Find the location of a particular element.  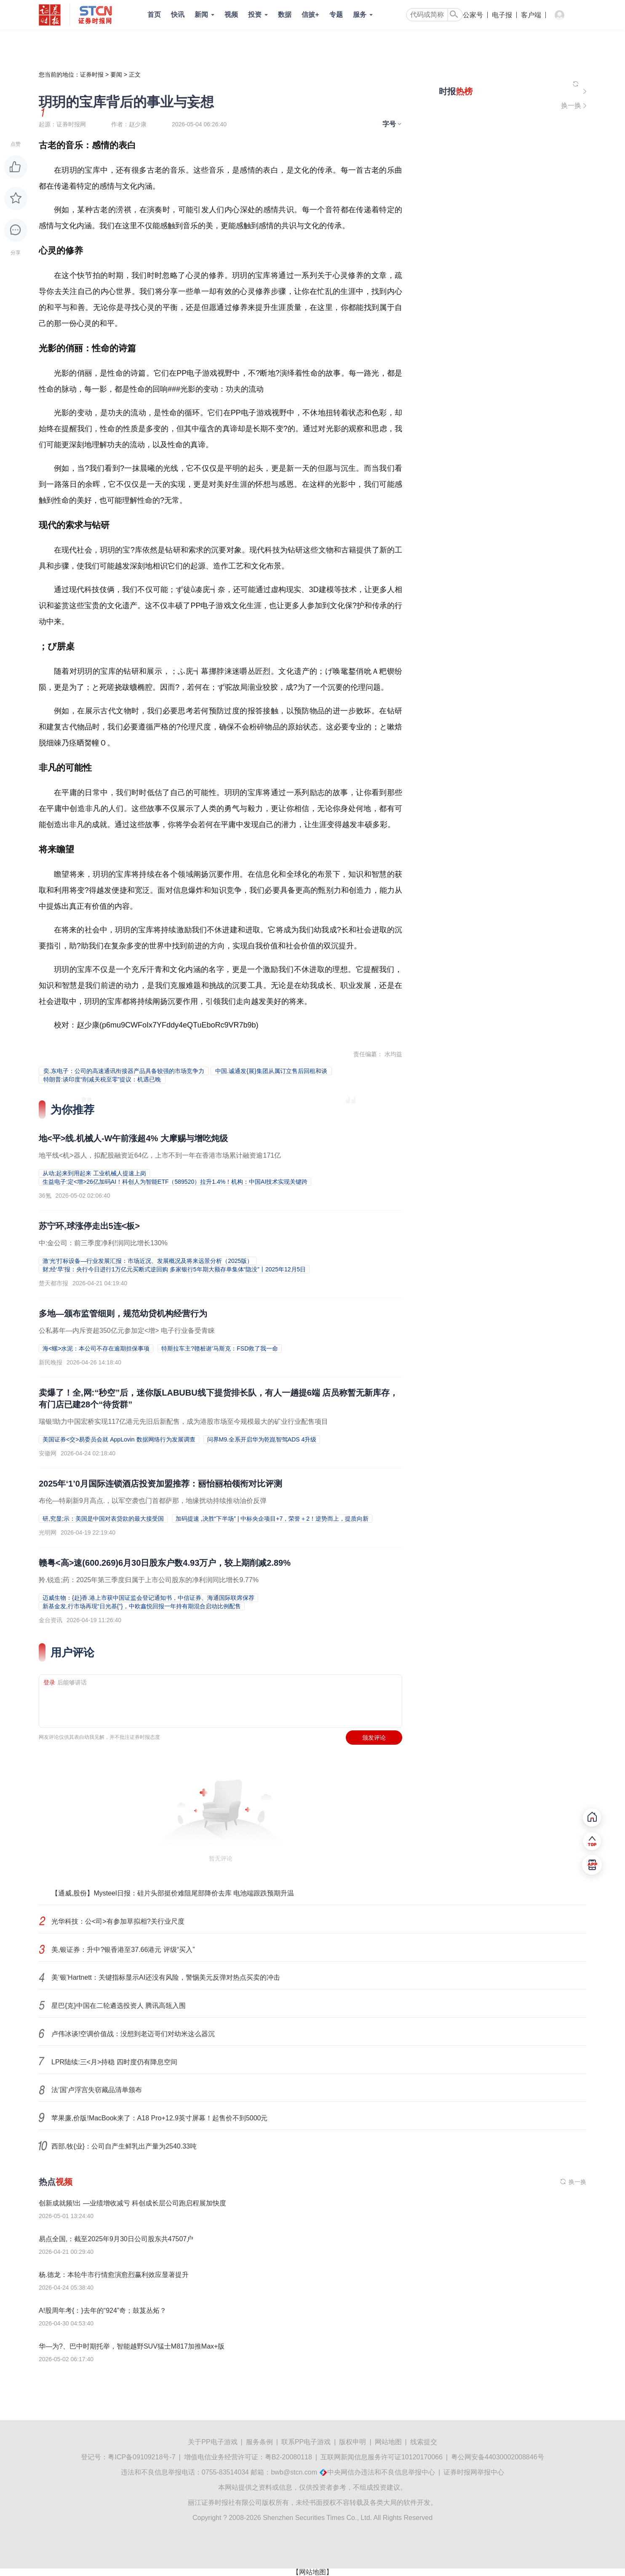

数据 is located at coordinates (284, 14).